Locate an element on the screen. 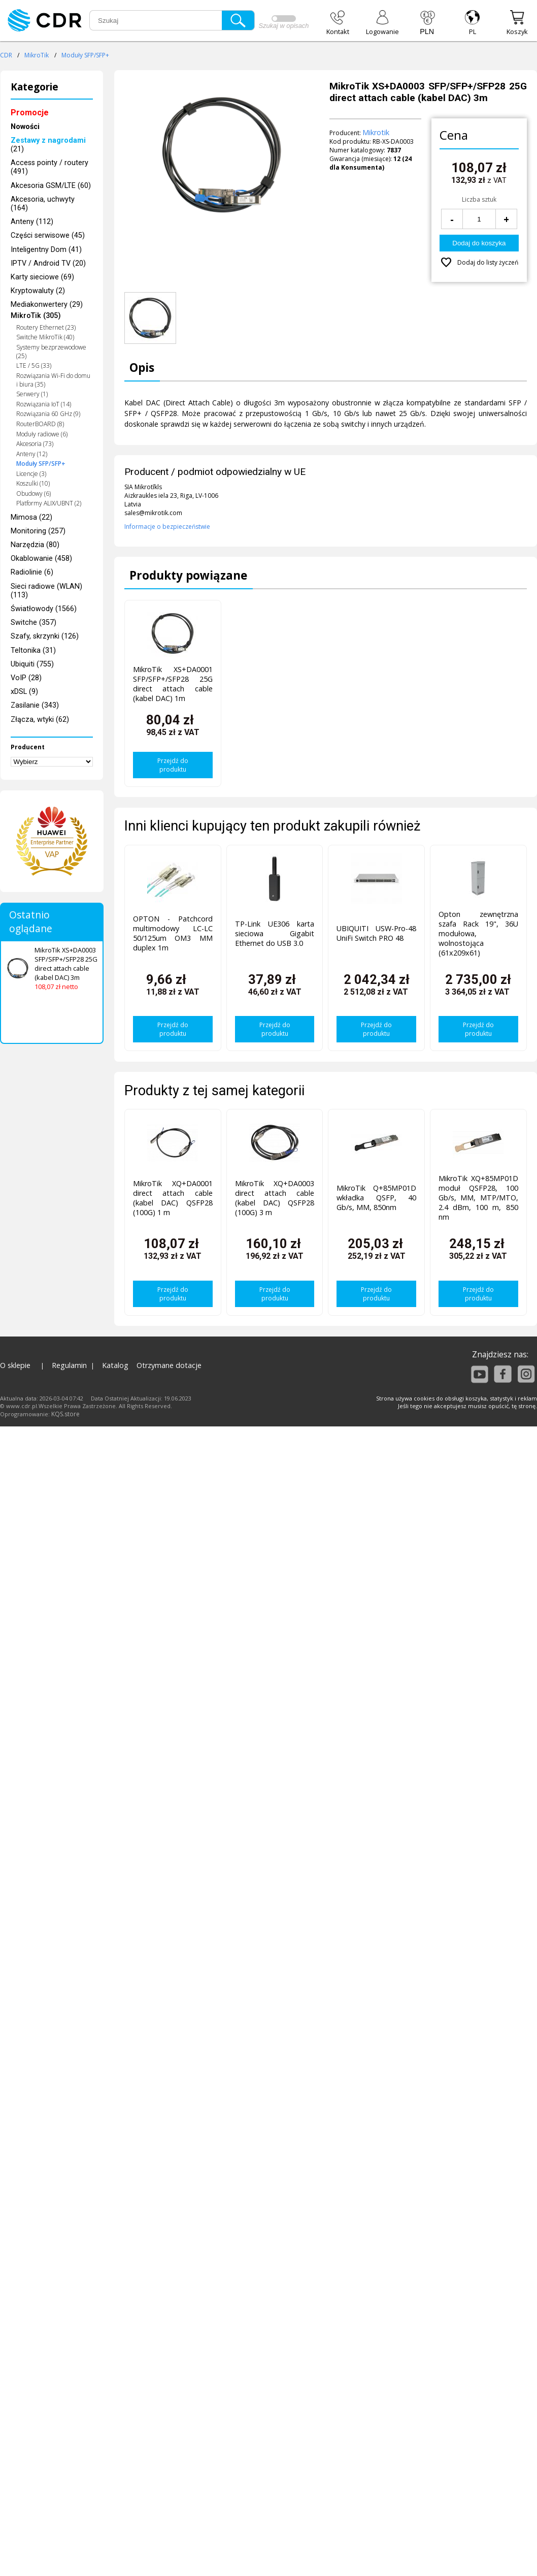  Części serwisowe (45) is located at coordinates (48, 235).